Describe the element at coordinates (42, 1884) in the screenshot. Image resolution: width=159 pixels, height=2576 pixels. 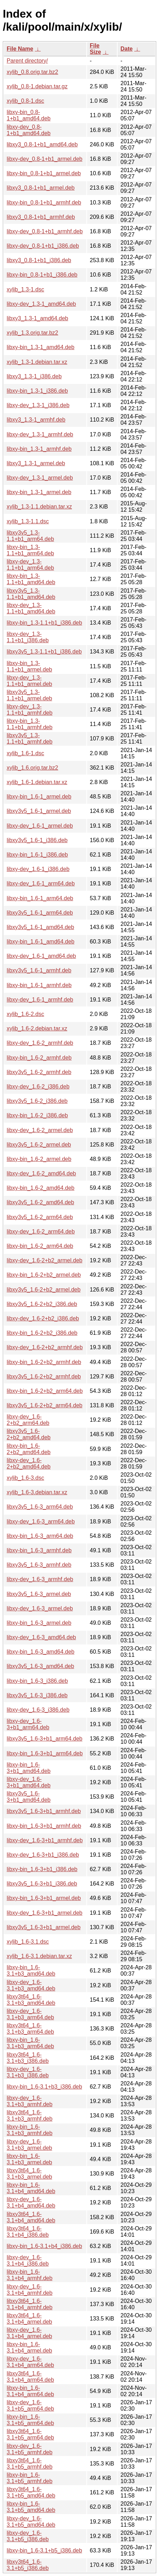
I see `libxy3v5_1.6-3+b1_i386.deb` at that location.